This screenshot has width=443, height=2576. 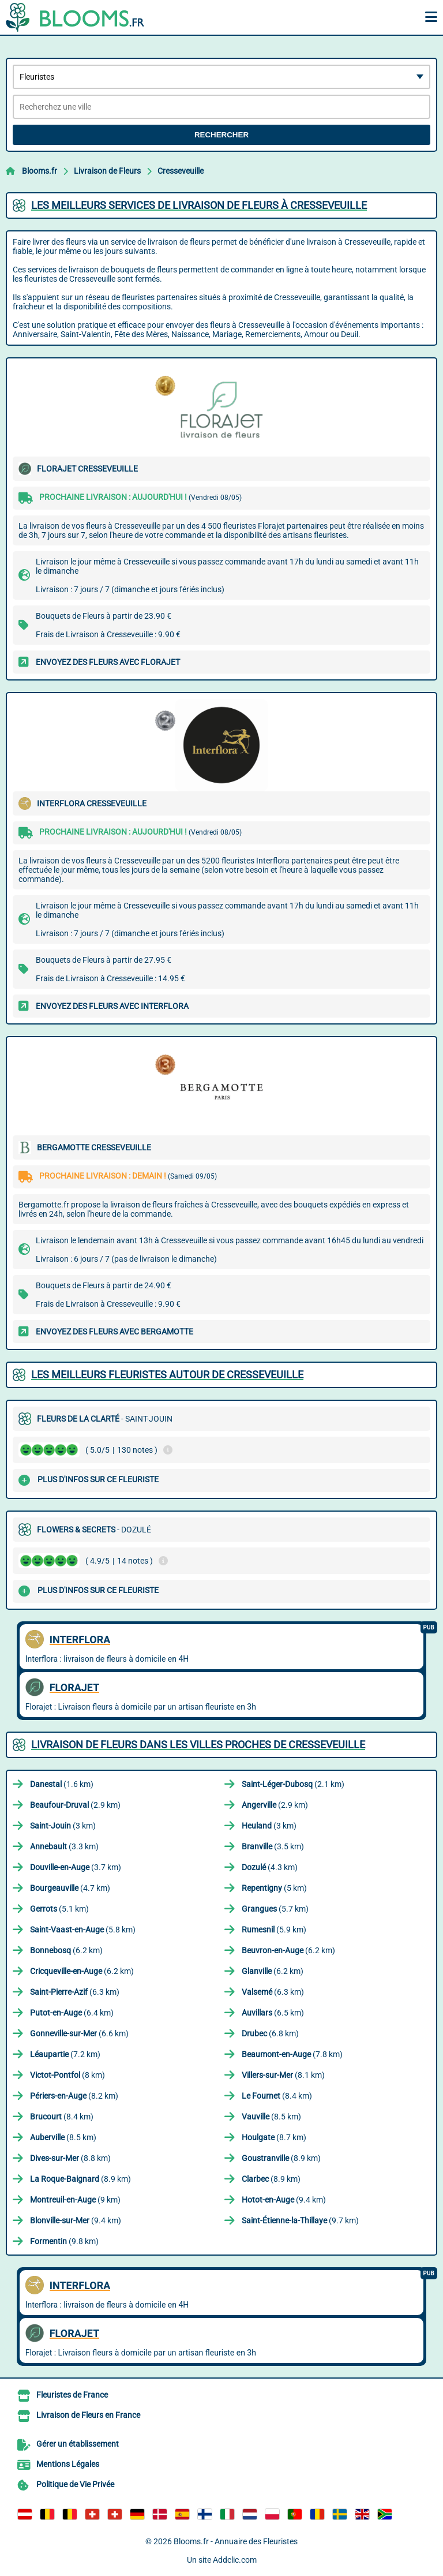 I want to click on (9 km), so click(x=75, y=2199).